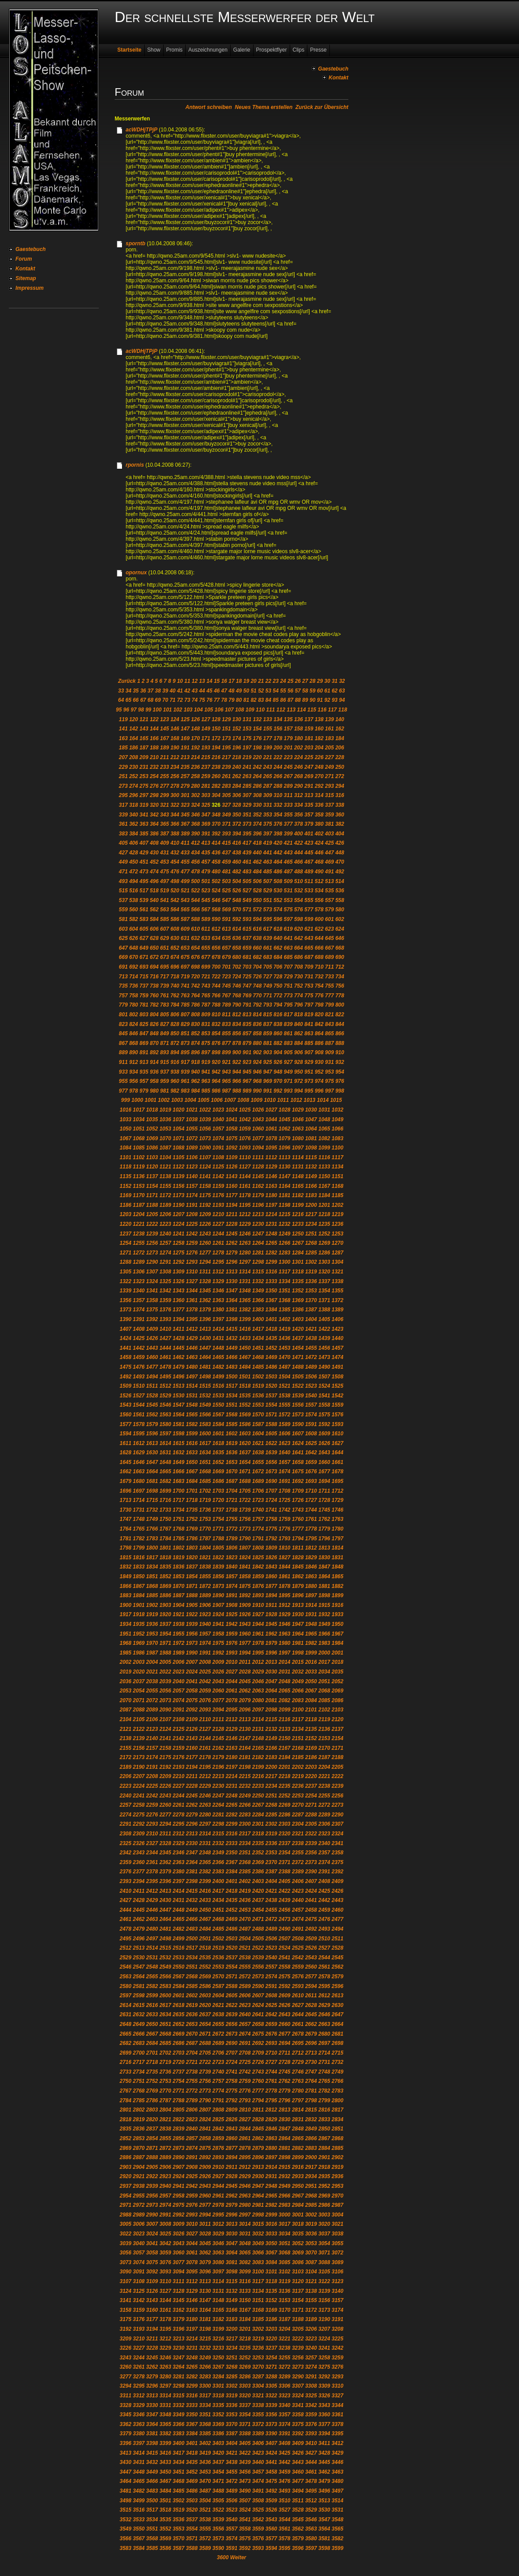 Image resolution: width=519 pixels, height=2576 pixels. What do you see at coordinates (338, 1700) in the screenshot?
I see `2086` at bounding box center [338, 1700].